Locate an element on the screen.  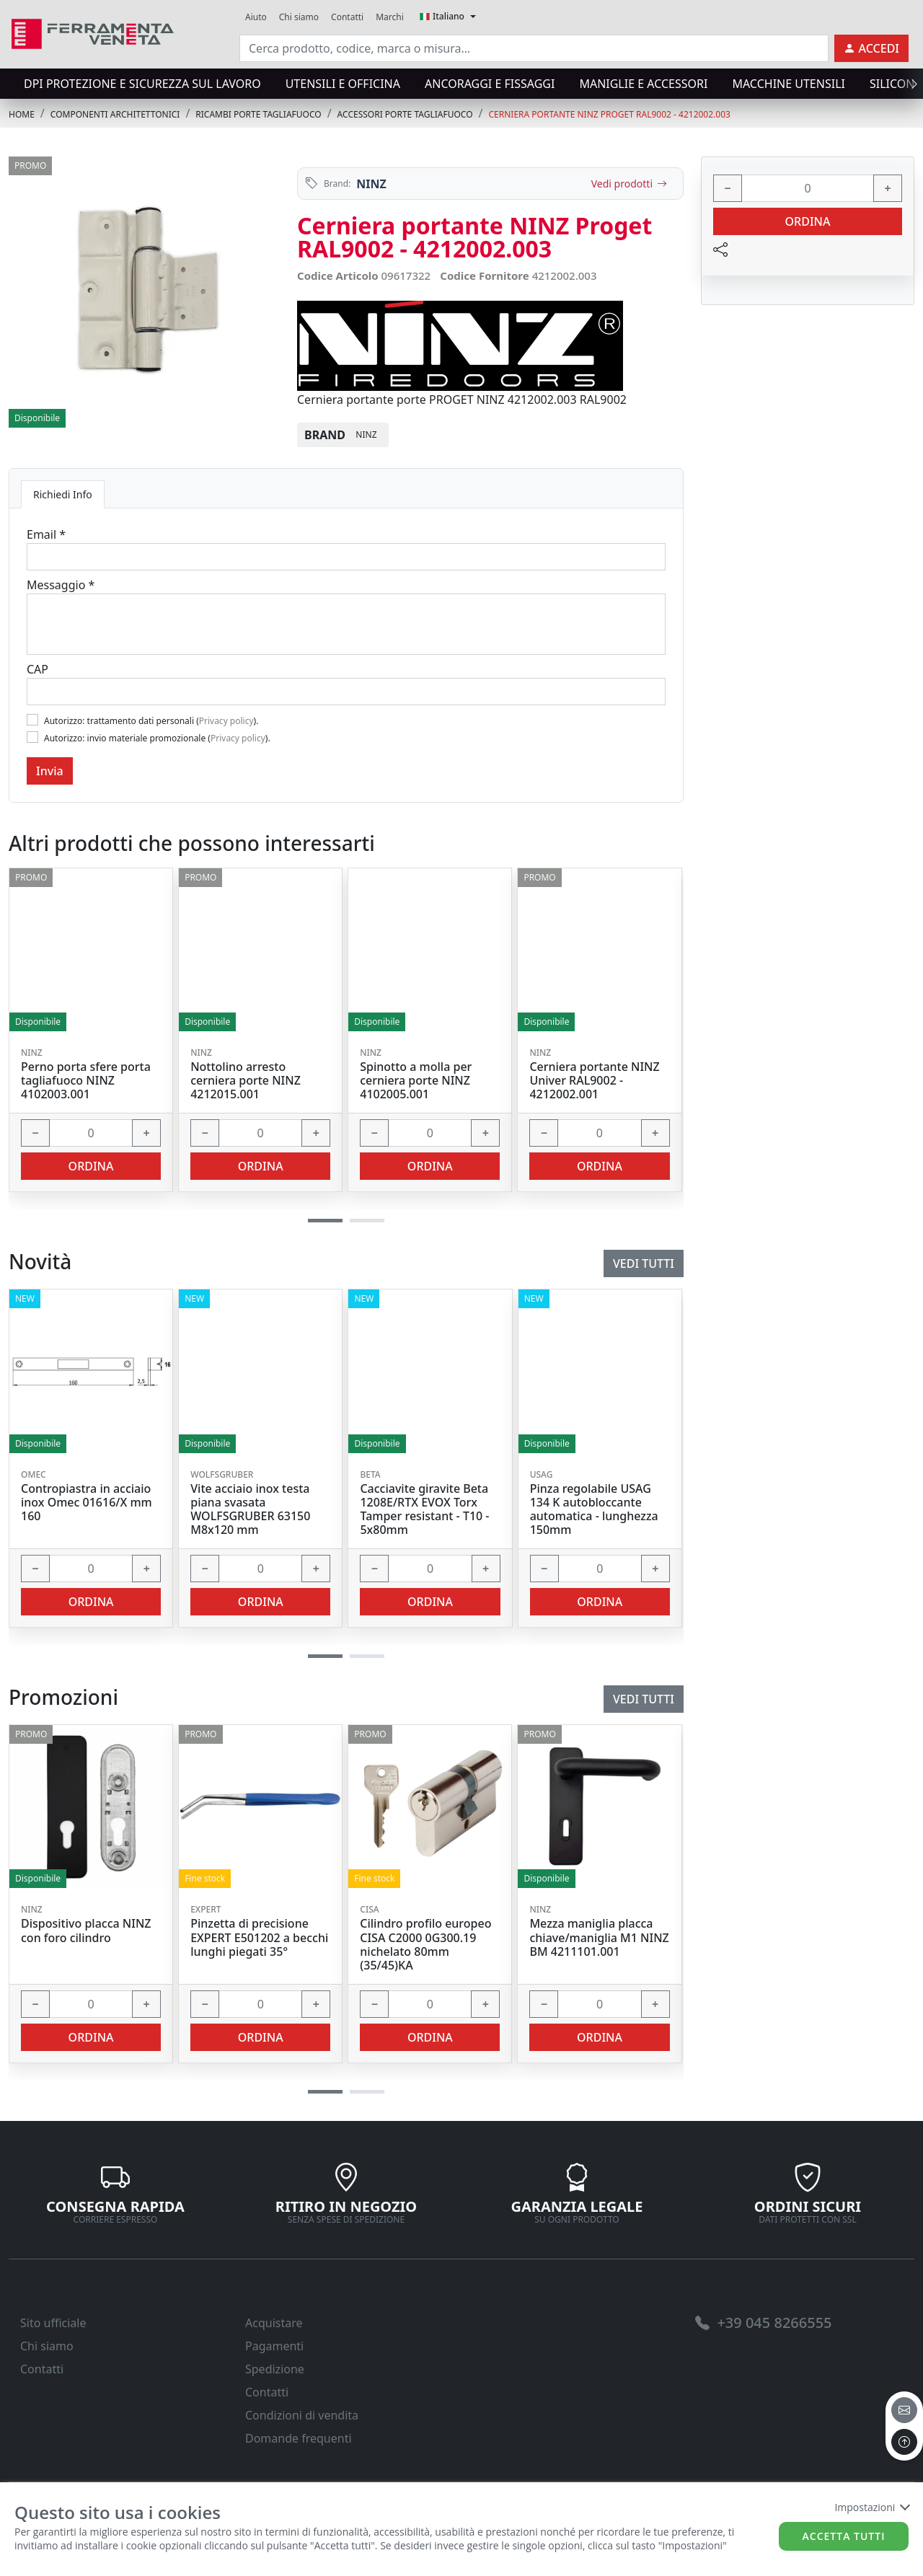
Contatti [link] is located at coordinates (347, 17).